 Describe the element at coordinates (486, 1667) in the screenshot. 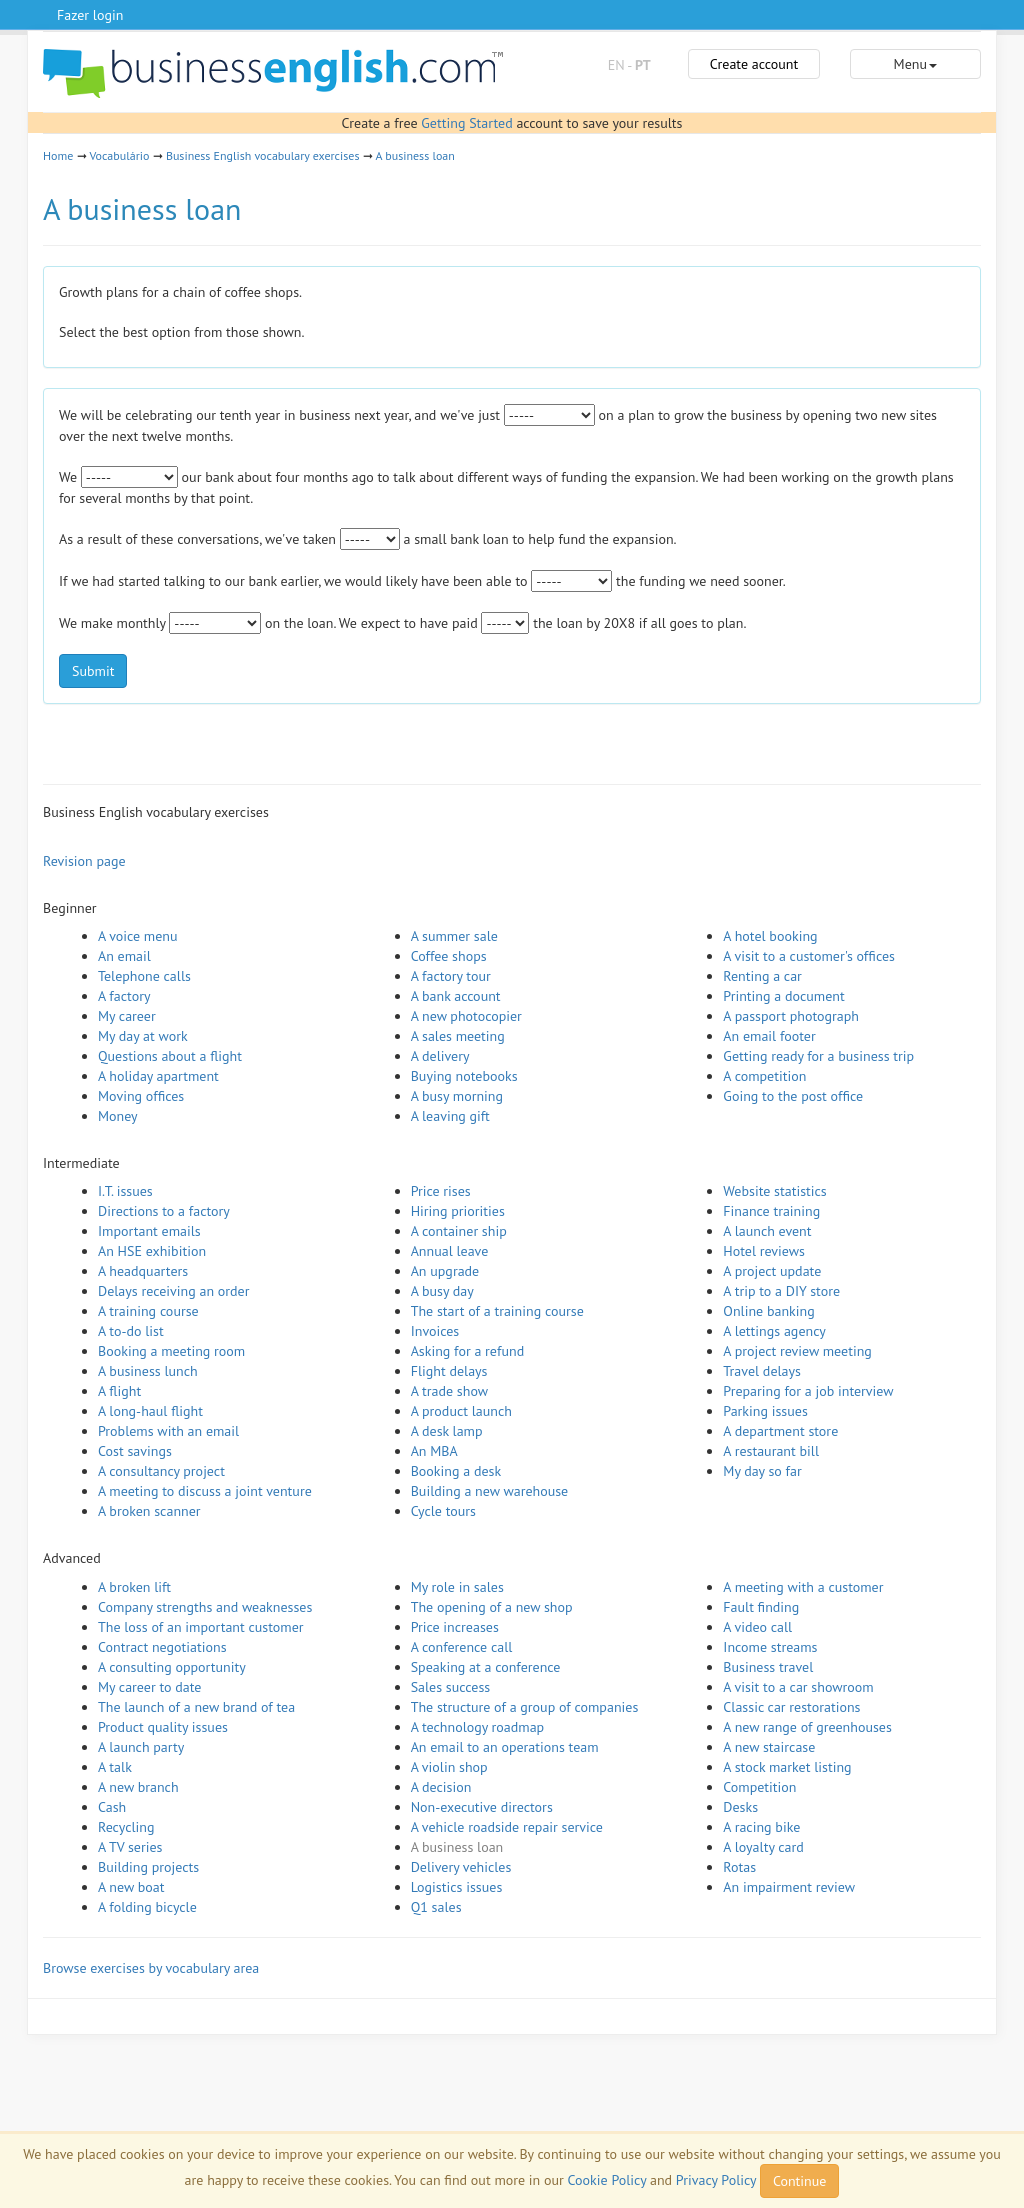

I see `Speaking at a conference` at that location.